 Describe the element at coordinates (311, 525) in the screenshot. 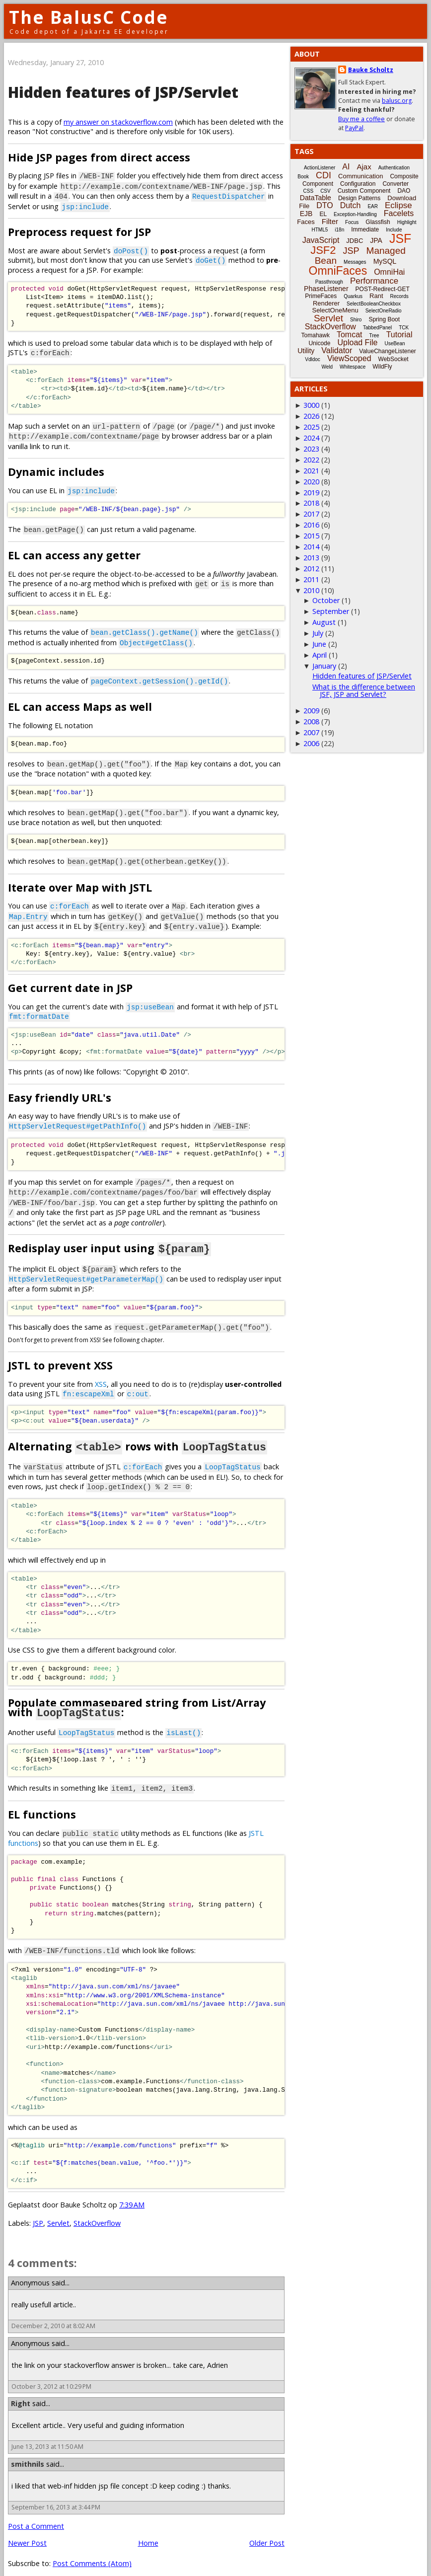

I see `2016` at that location.